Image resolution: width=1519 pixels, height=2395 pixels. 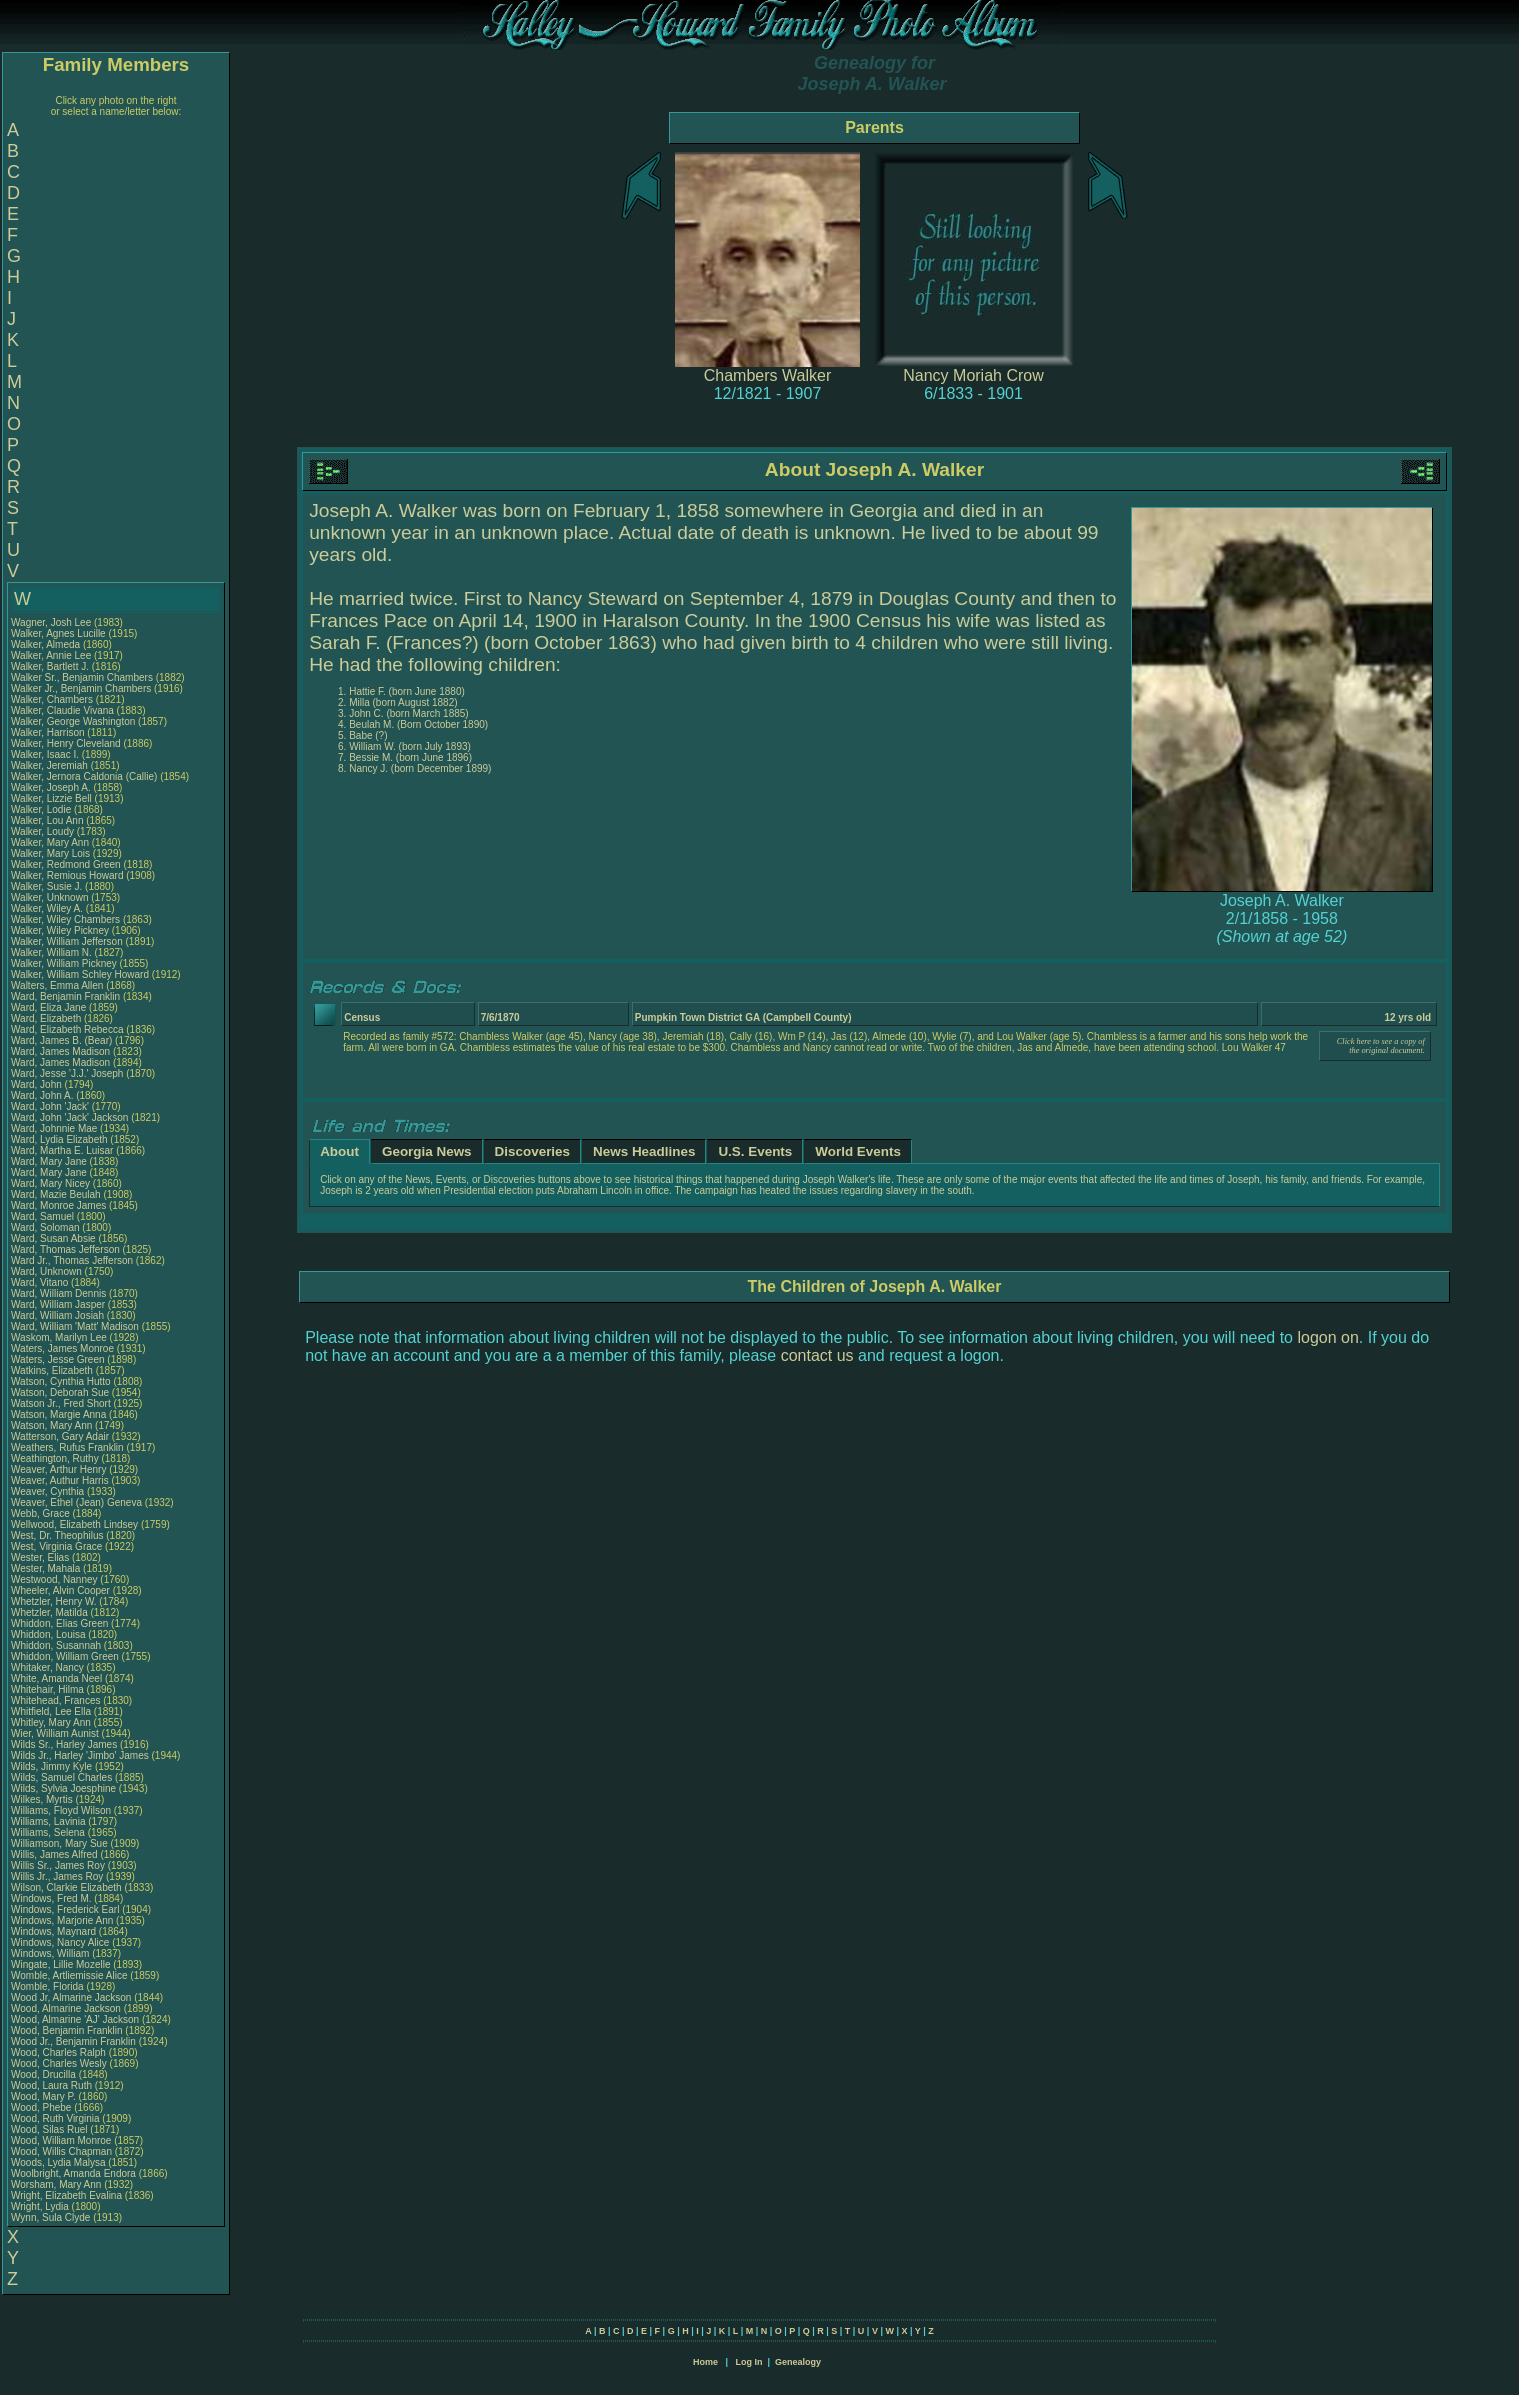 I want to click on Ward, John, so click(x=38, y=1084).